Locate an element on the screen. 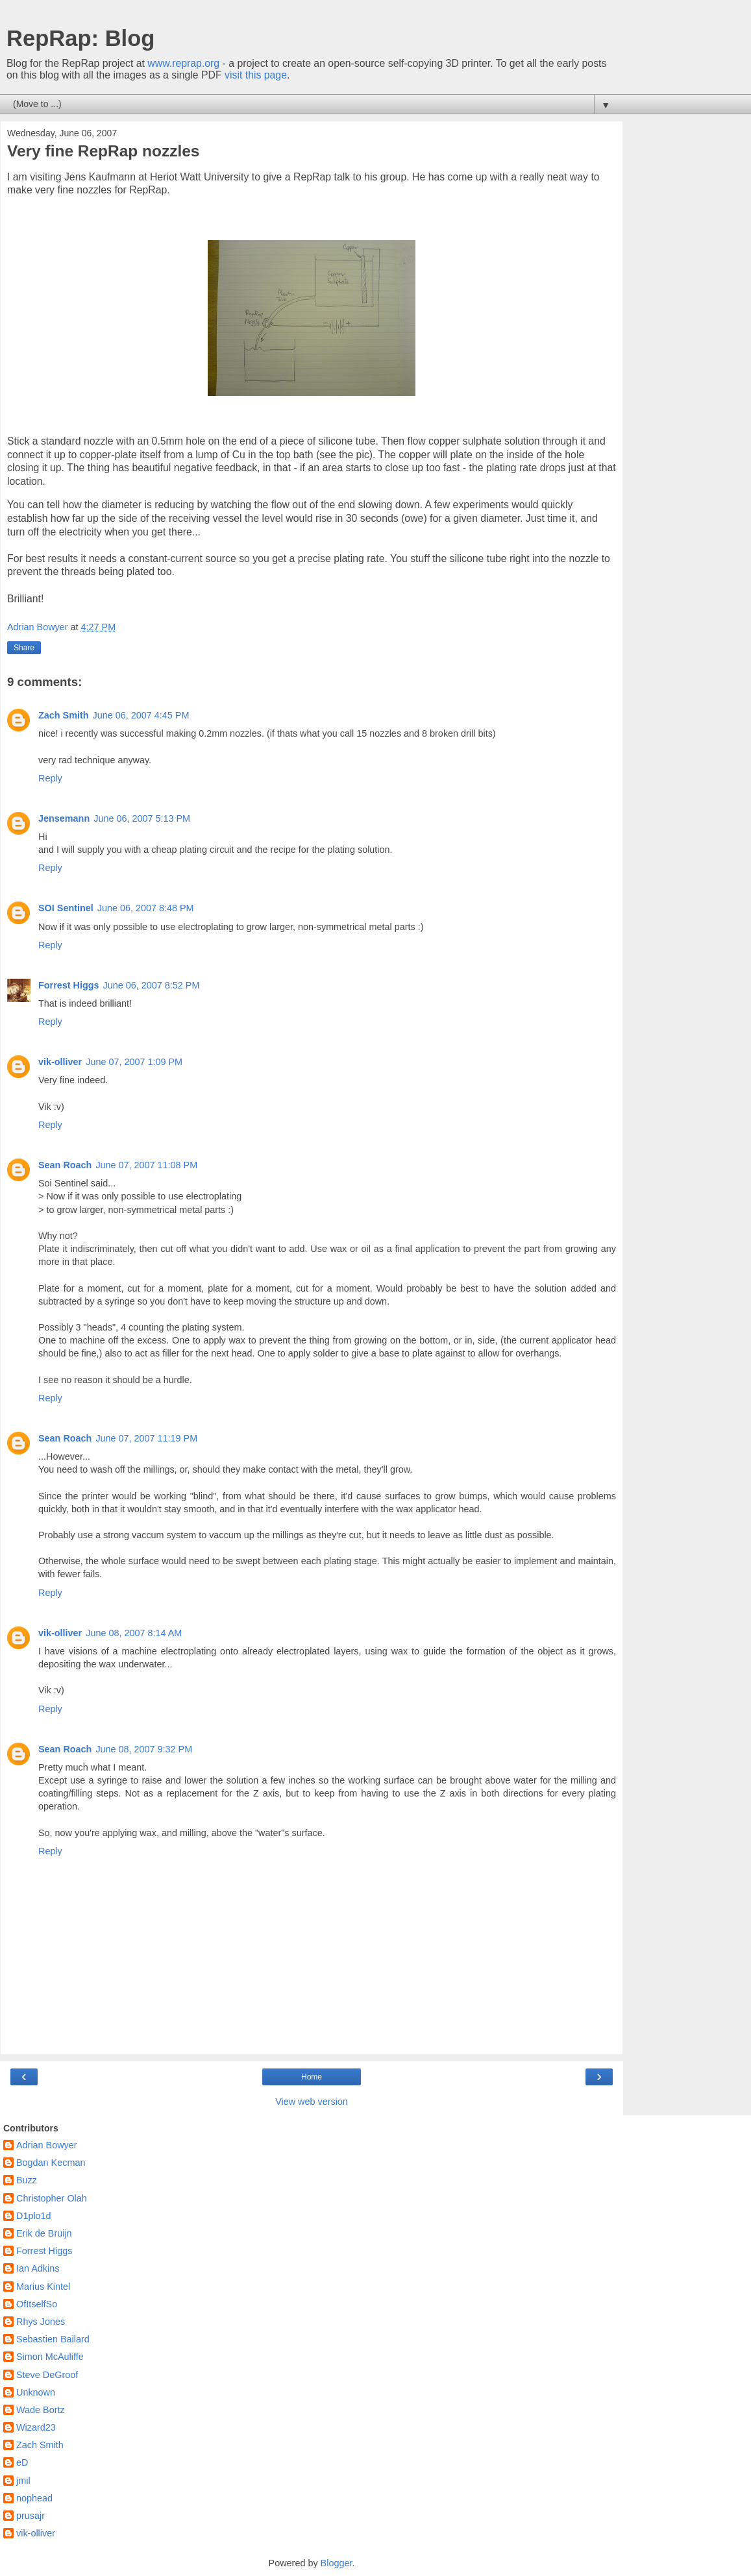  Blogger is located at coordinates (336, 2563).